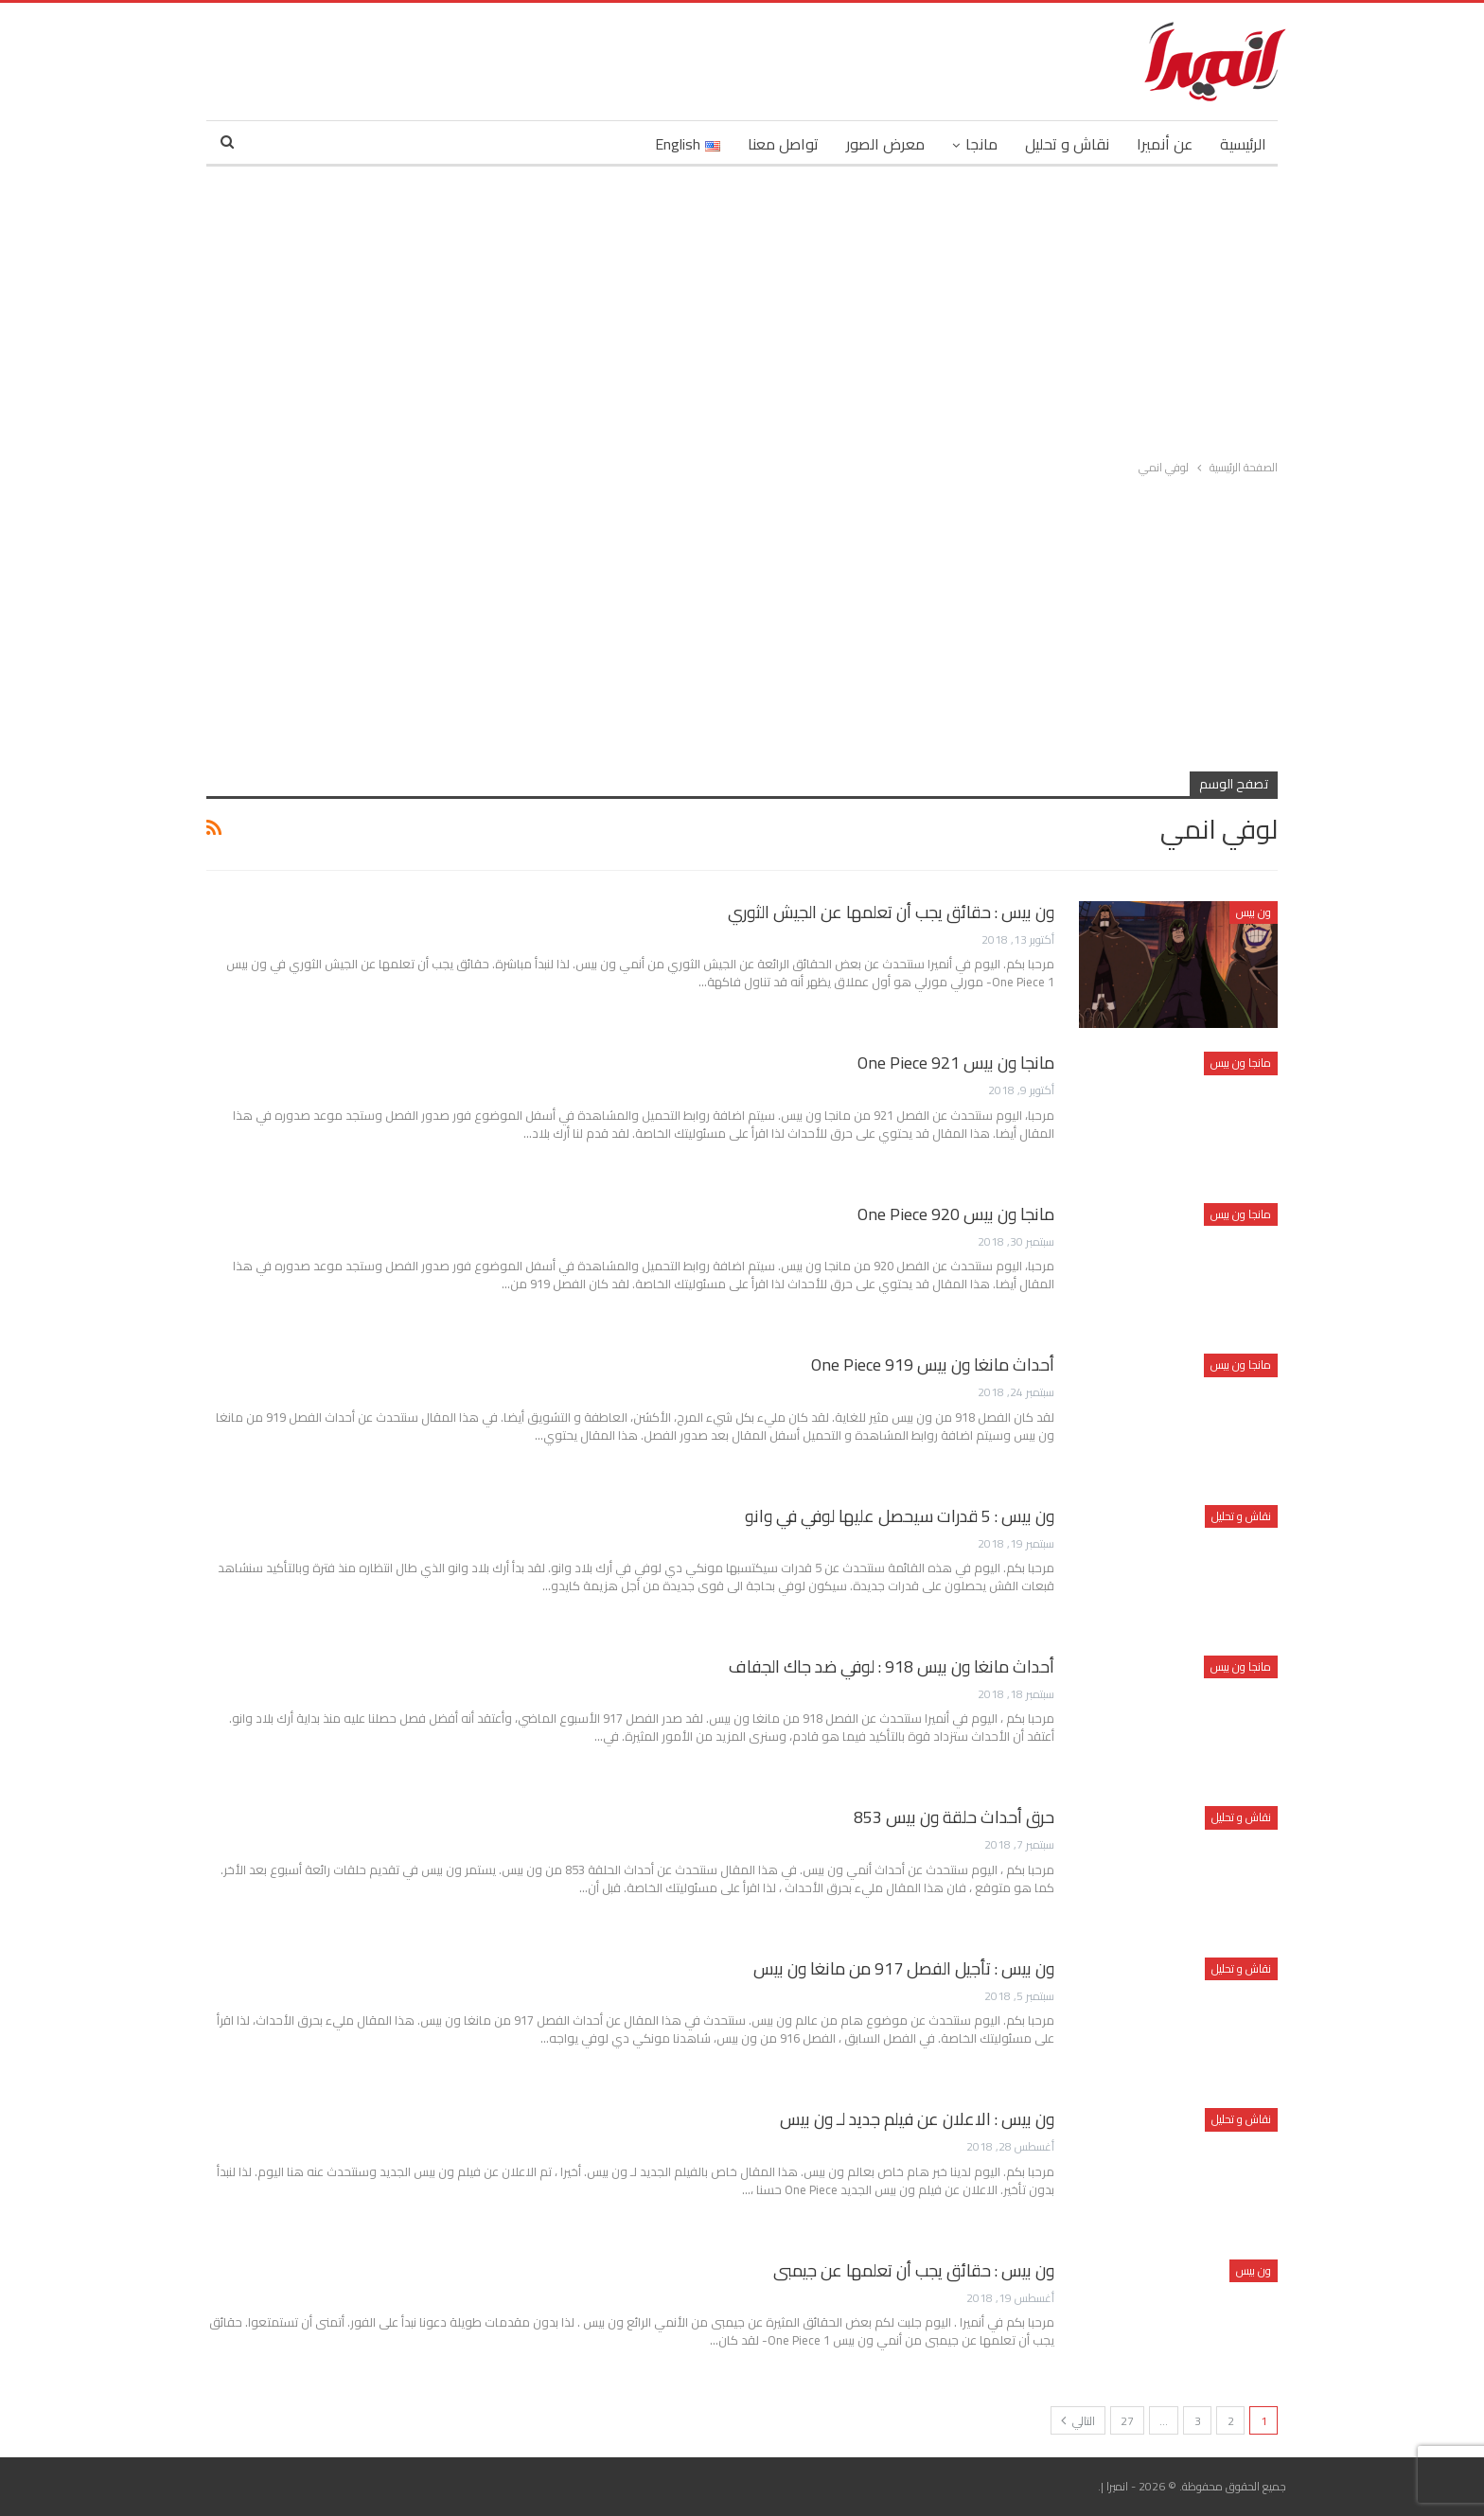  What do you see at coordinates (1078, 2421) in the screenshot?
I see `التالي` at bounding box center [1078, 2421].